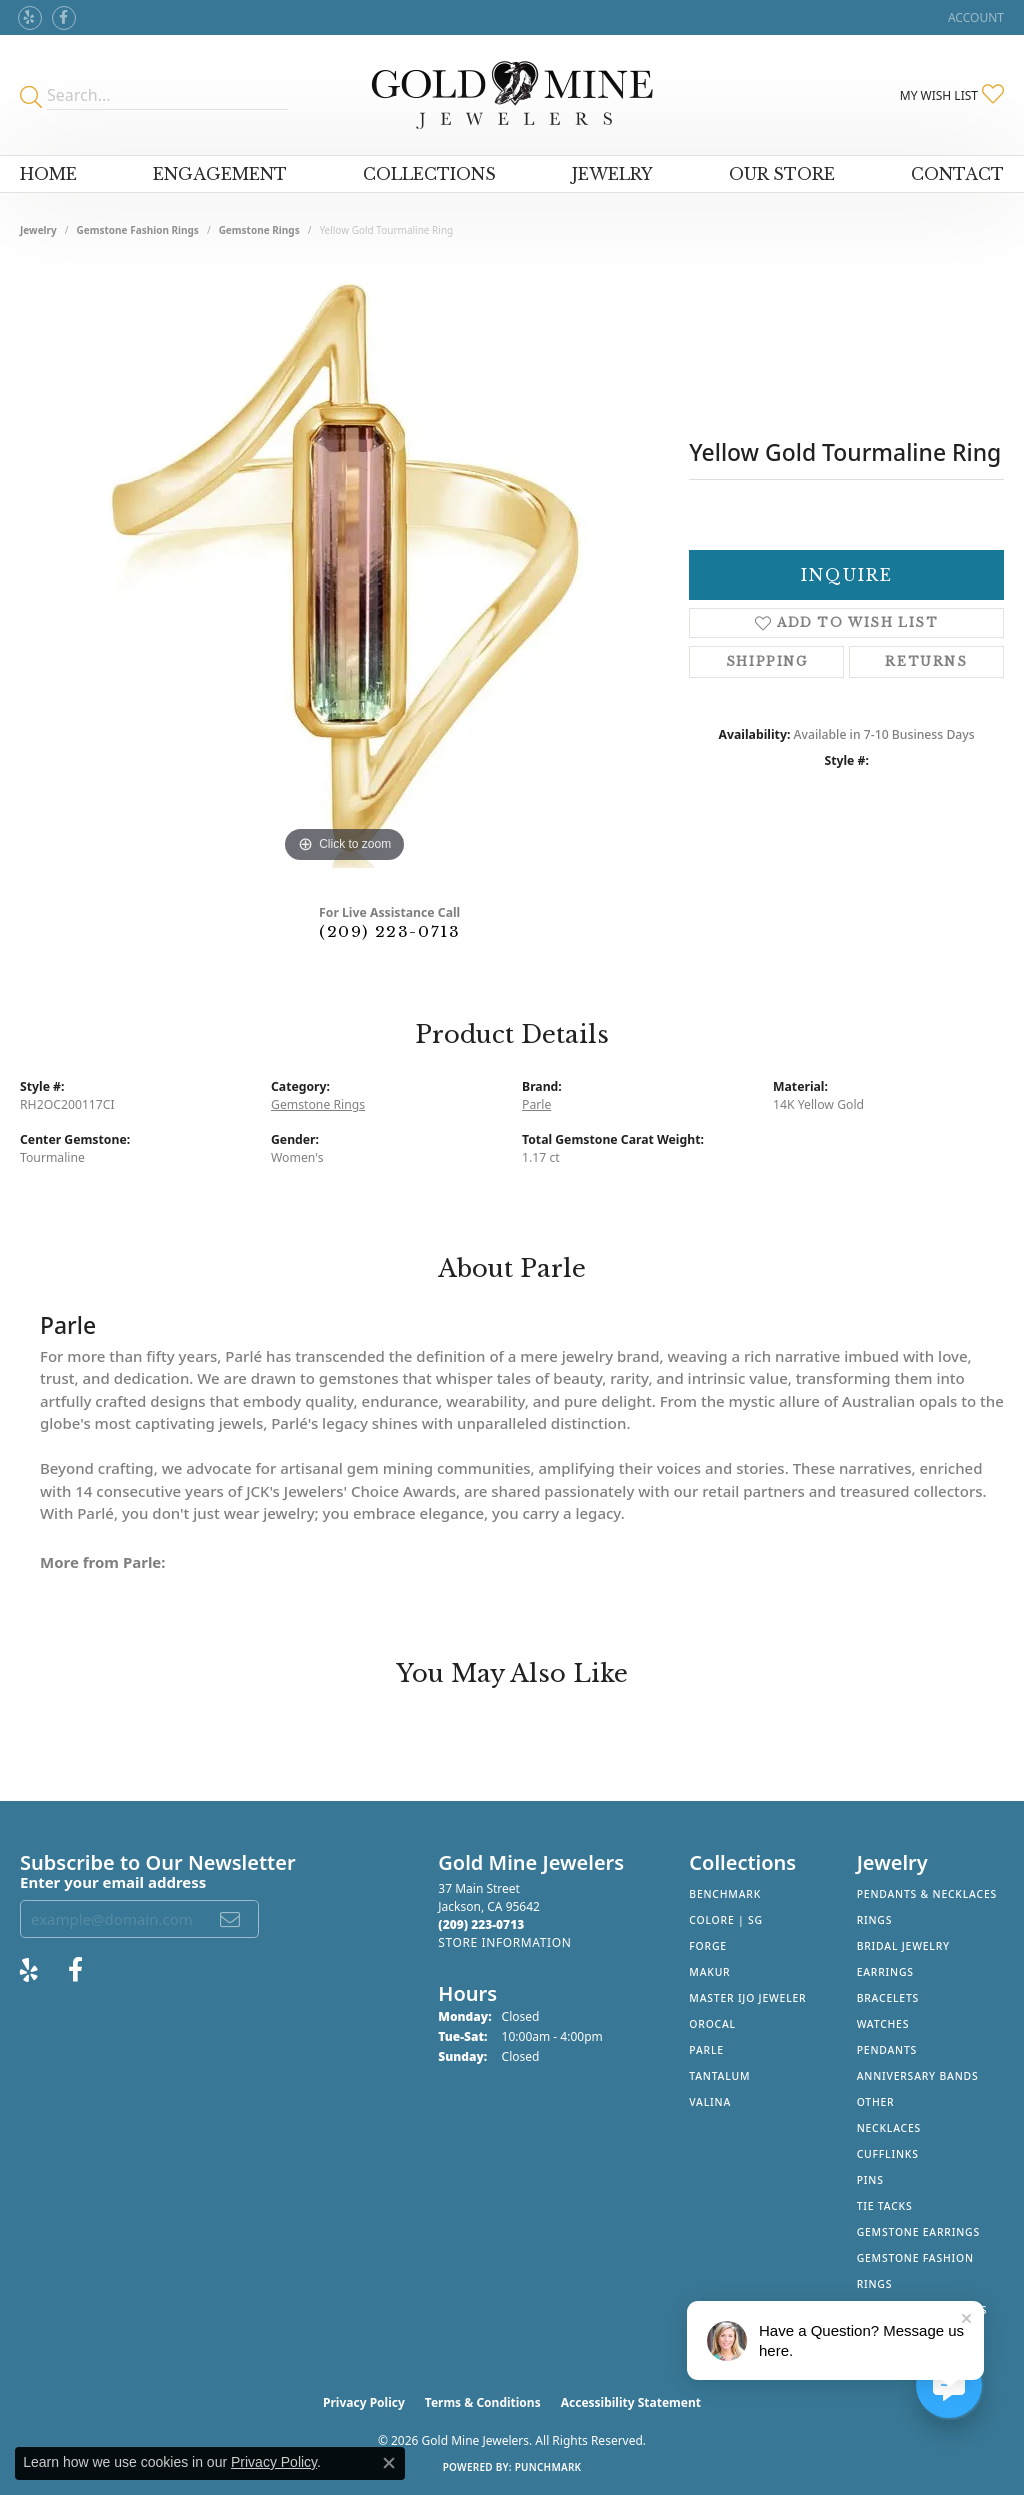 The width and height of the screenshot is (1024, 2495). What do you see at coordinates (927, 1894) in the screenshot?
I see `Pendants & Necklaces [menuitem]` at bounding box center [927, 1894].